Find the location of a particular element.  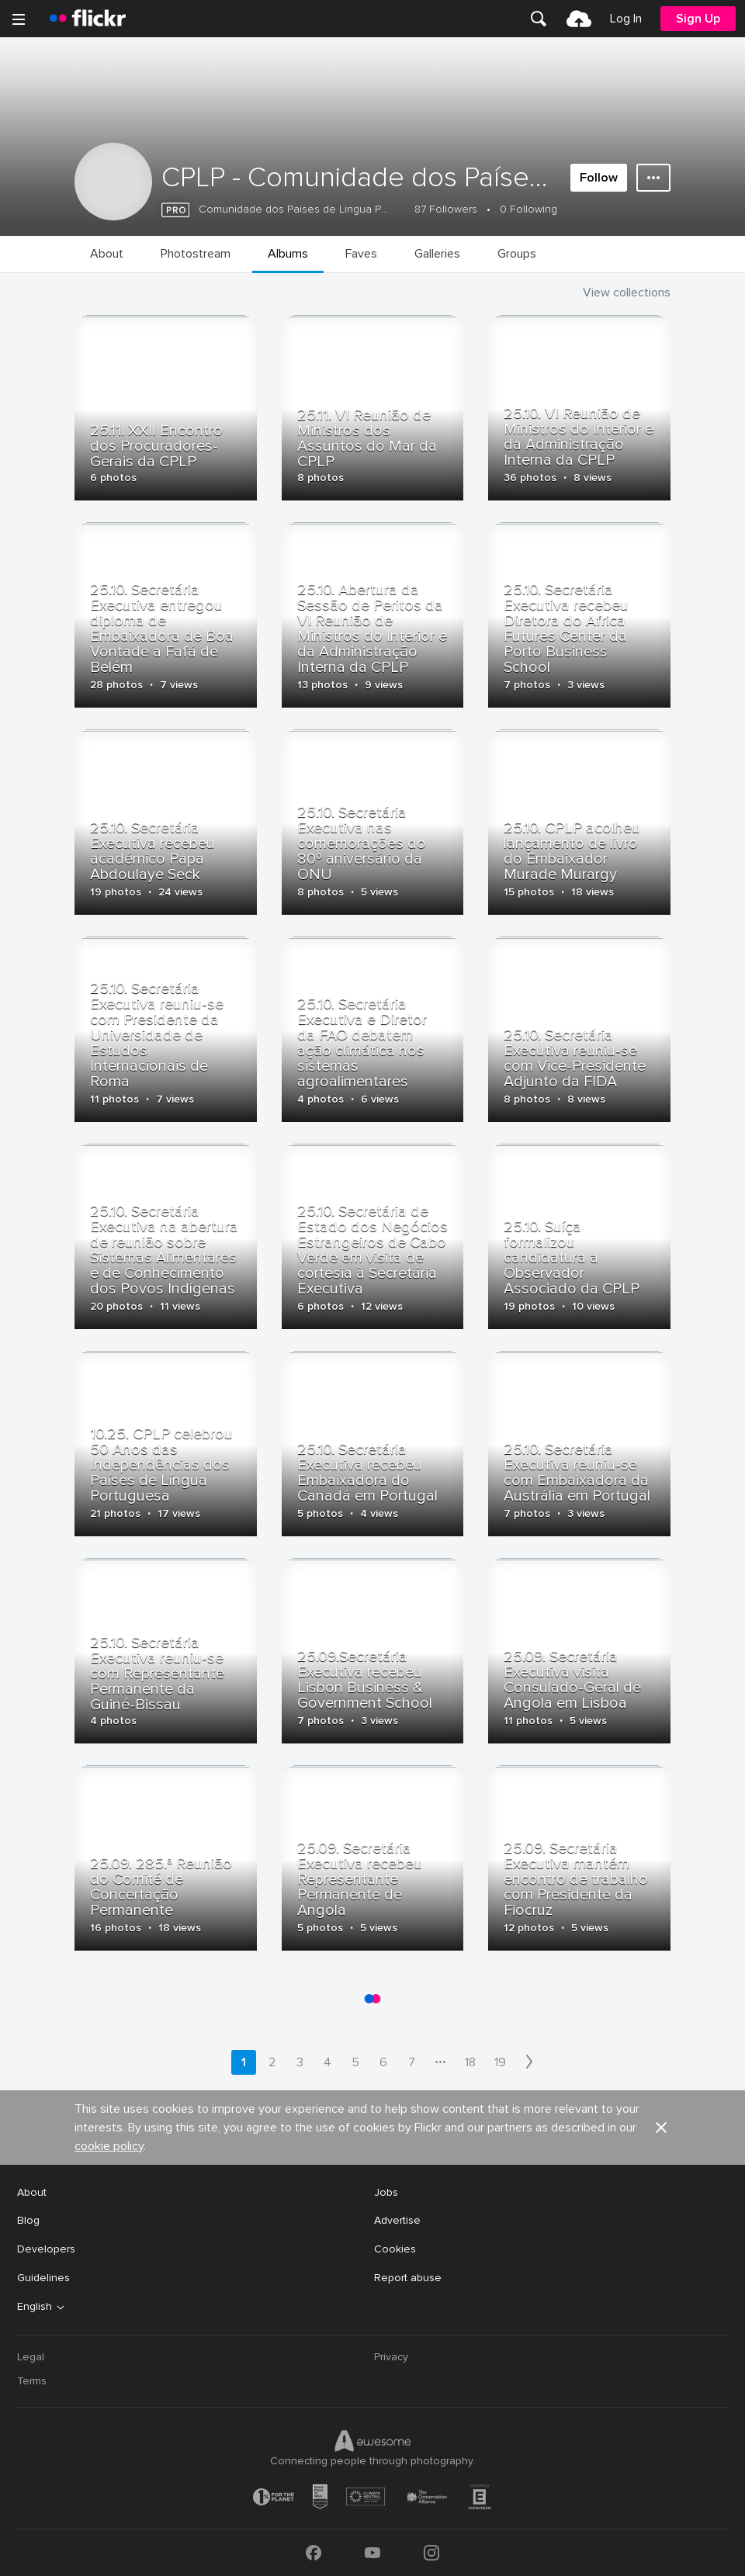

Legal is located at coordinates (30, 2356).